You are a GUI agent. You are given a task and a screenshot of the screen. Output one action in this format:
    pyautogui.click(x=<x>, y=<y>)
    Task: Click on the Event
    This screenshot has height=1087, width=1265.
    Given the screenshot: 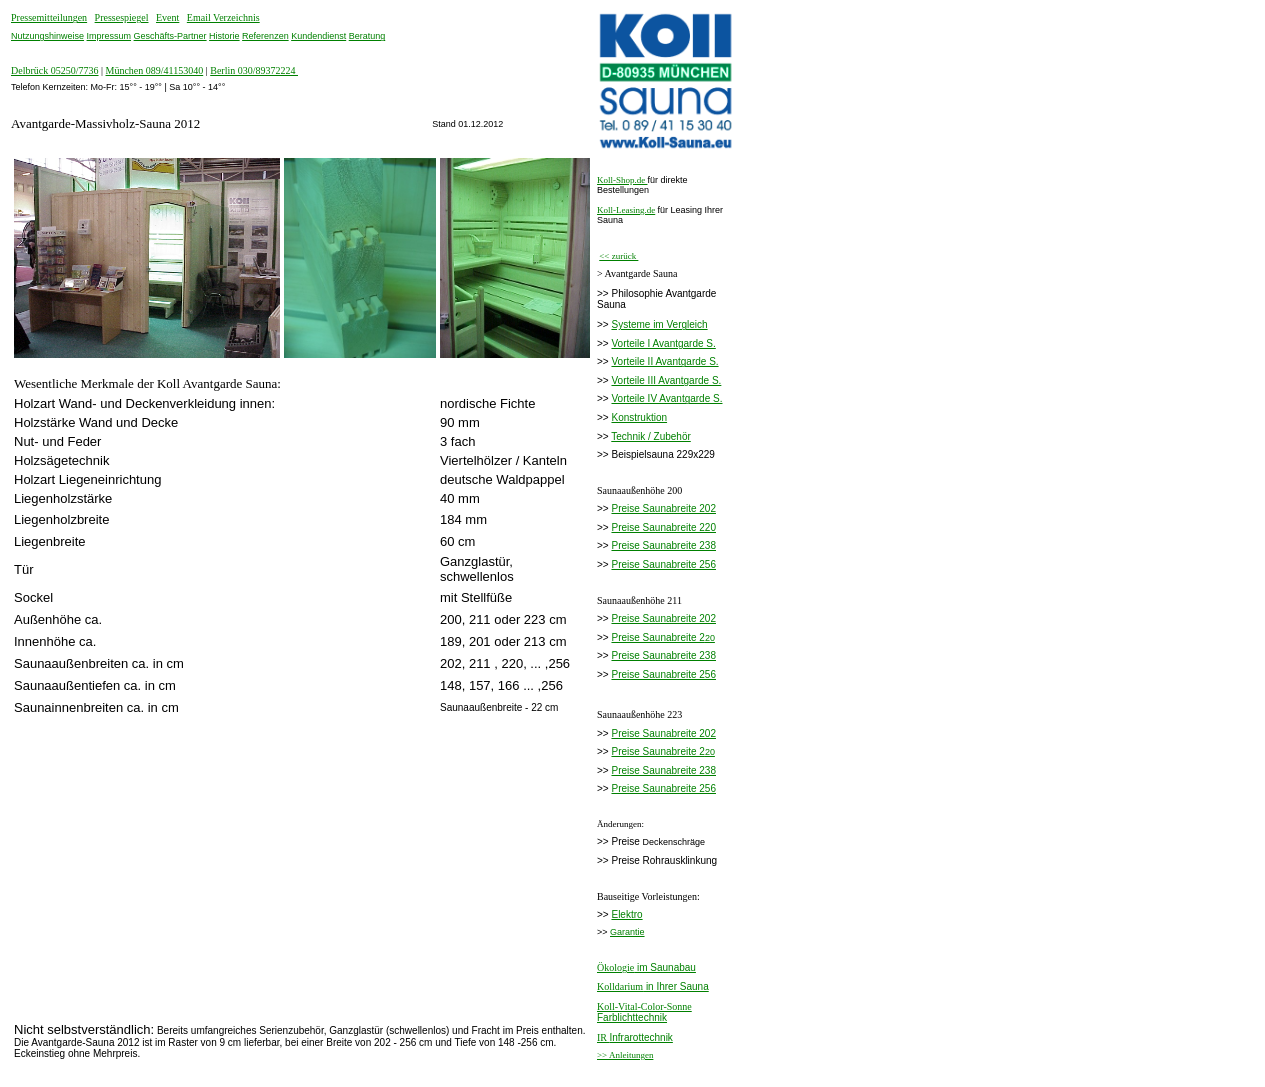 What is the action you would take?
    pyautogui.click(x=167, y=17)
    